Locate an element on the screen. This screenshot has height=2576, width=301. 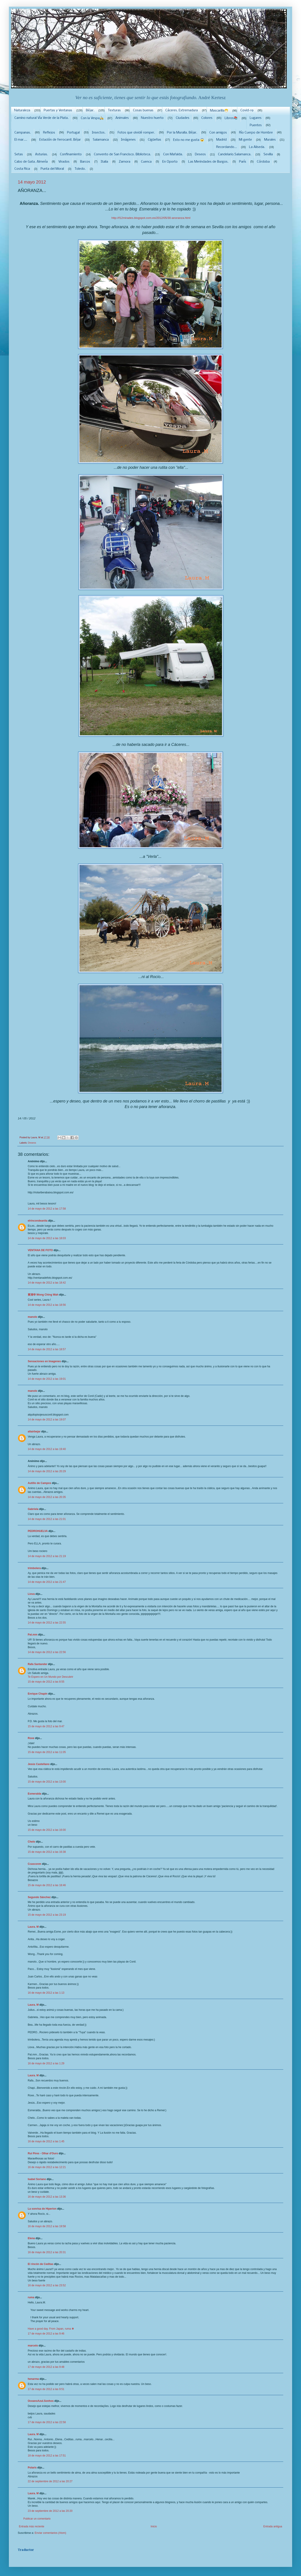
Chelo is located at coordinates (32, 1841).